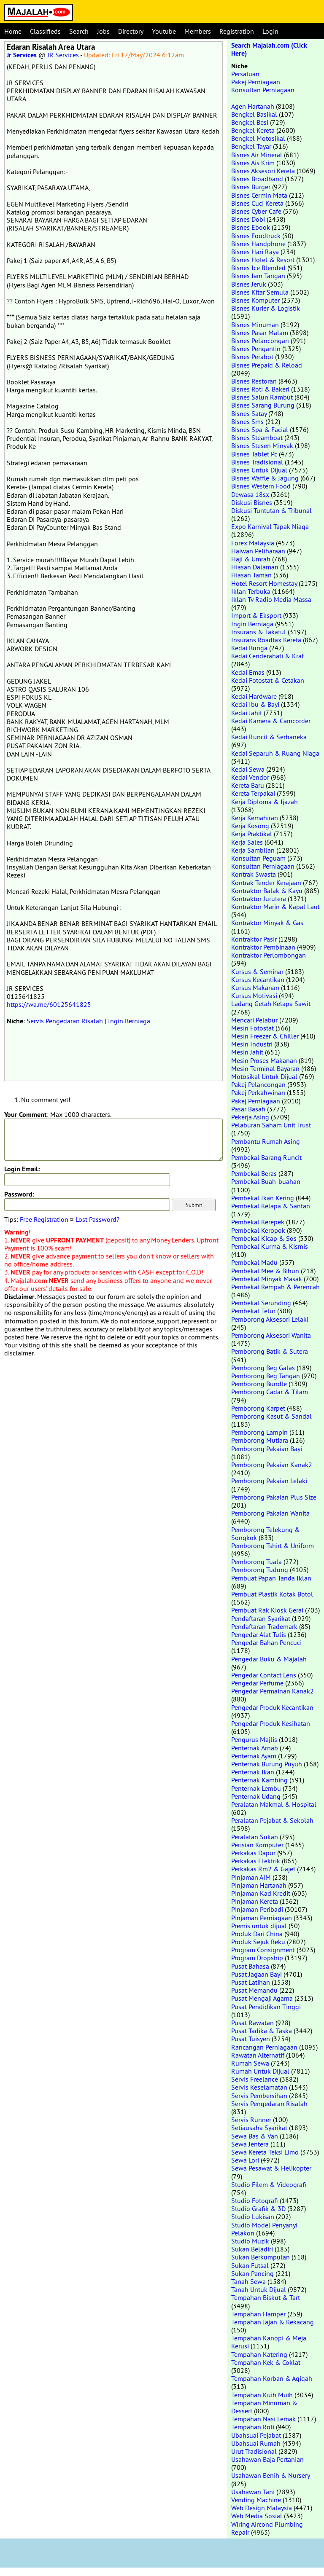 The image size is (324, 2576). Describe the element at coordinates (258, 2314) in the screenshot. I see `Tempahan Hamper` at that location.